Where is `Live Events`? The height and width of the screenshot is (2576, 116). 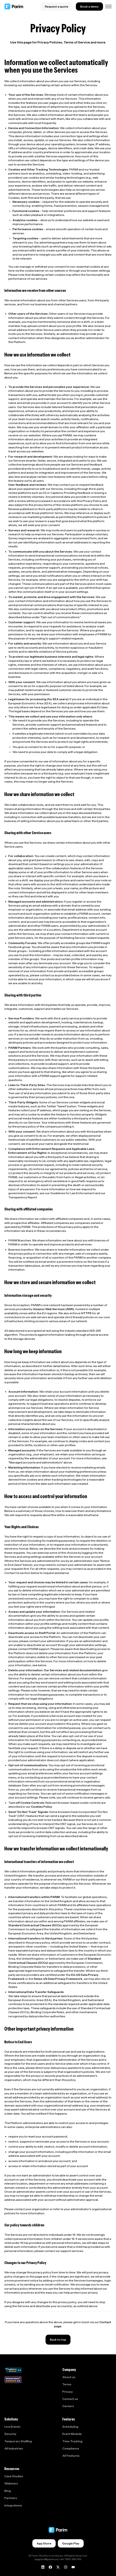
Live Events is located at coordinates (12, 2426).